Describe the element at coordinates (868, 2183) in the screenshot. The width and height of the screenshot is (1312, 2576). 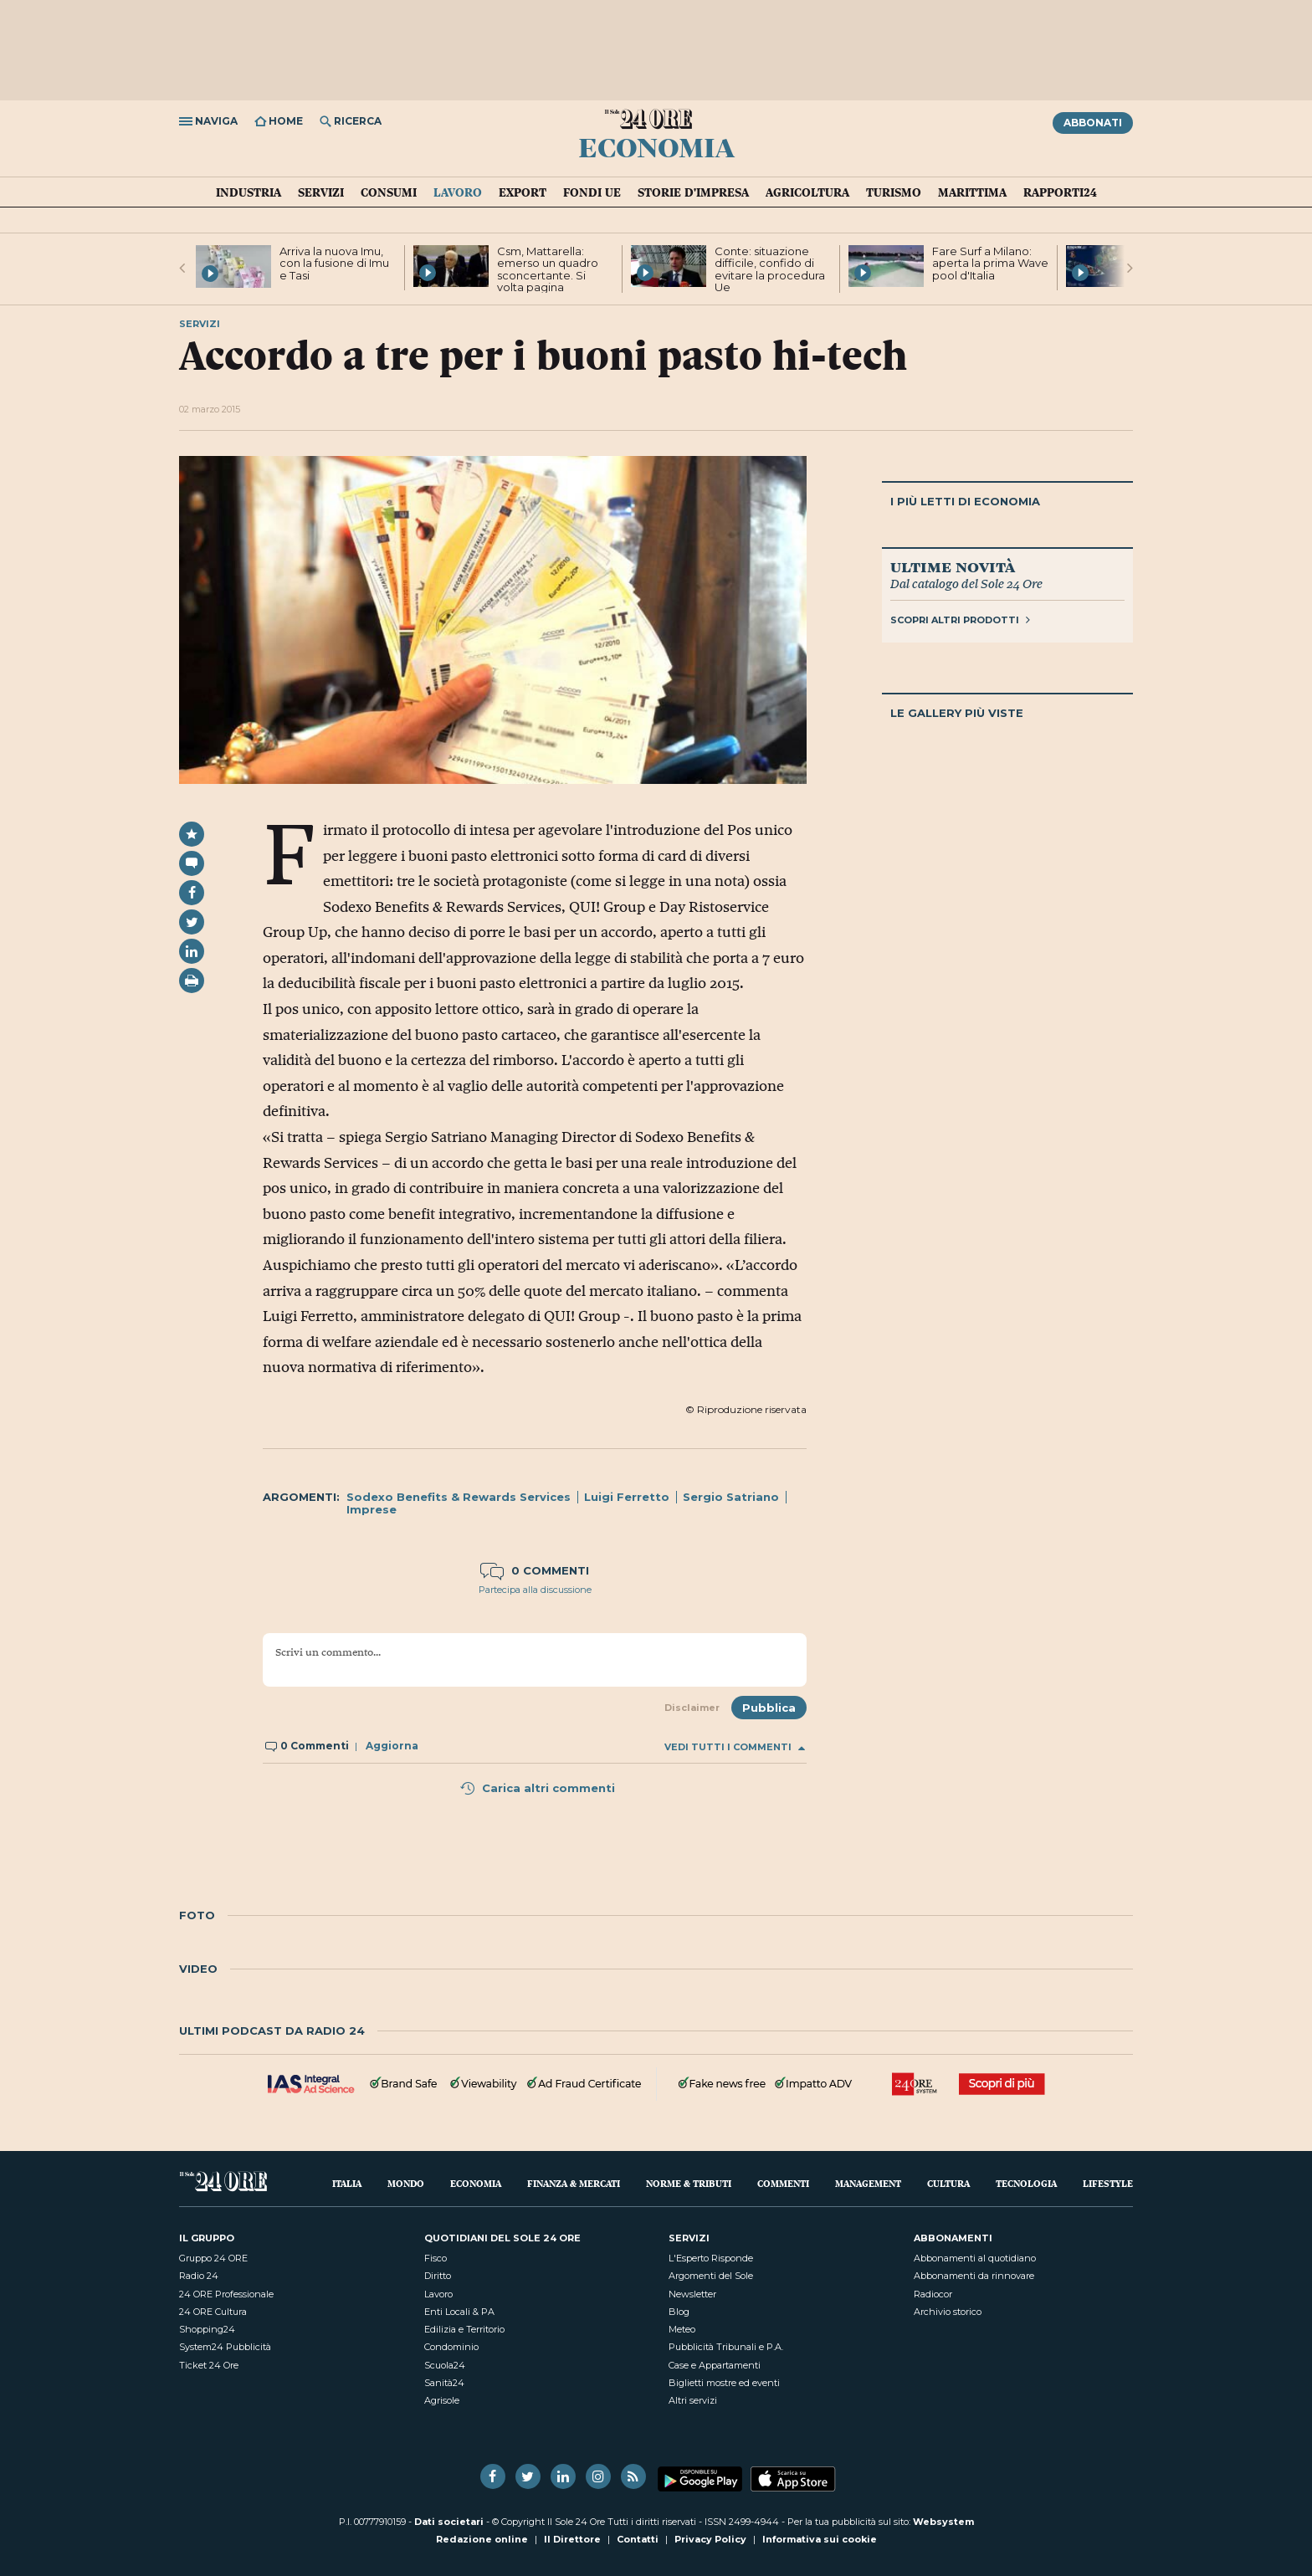
I see `Management` at that location.